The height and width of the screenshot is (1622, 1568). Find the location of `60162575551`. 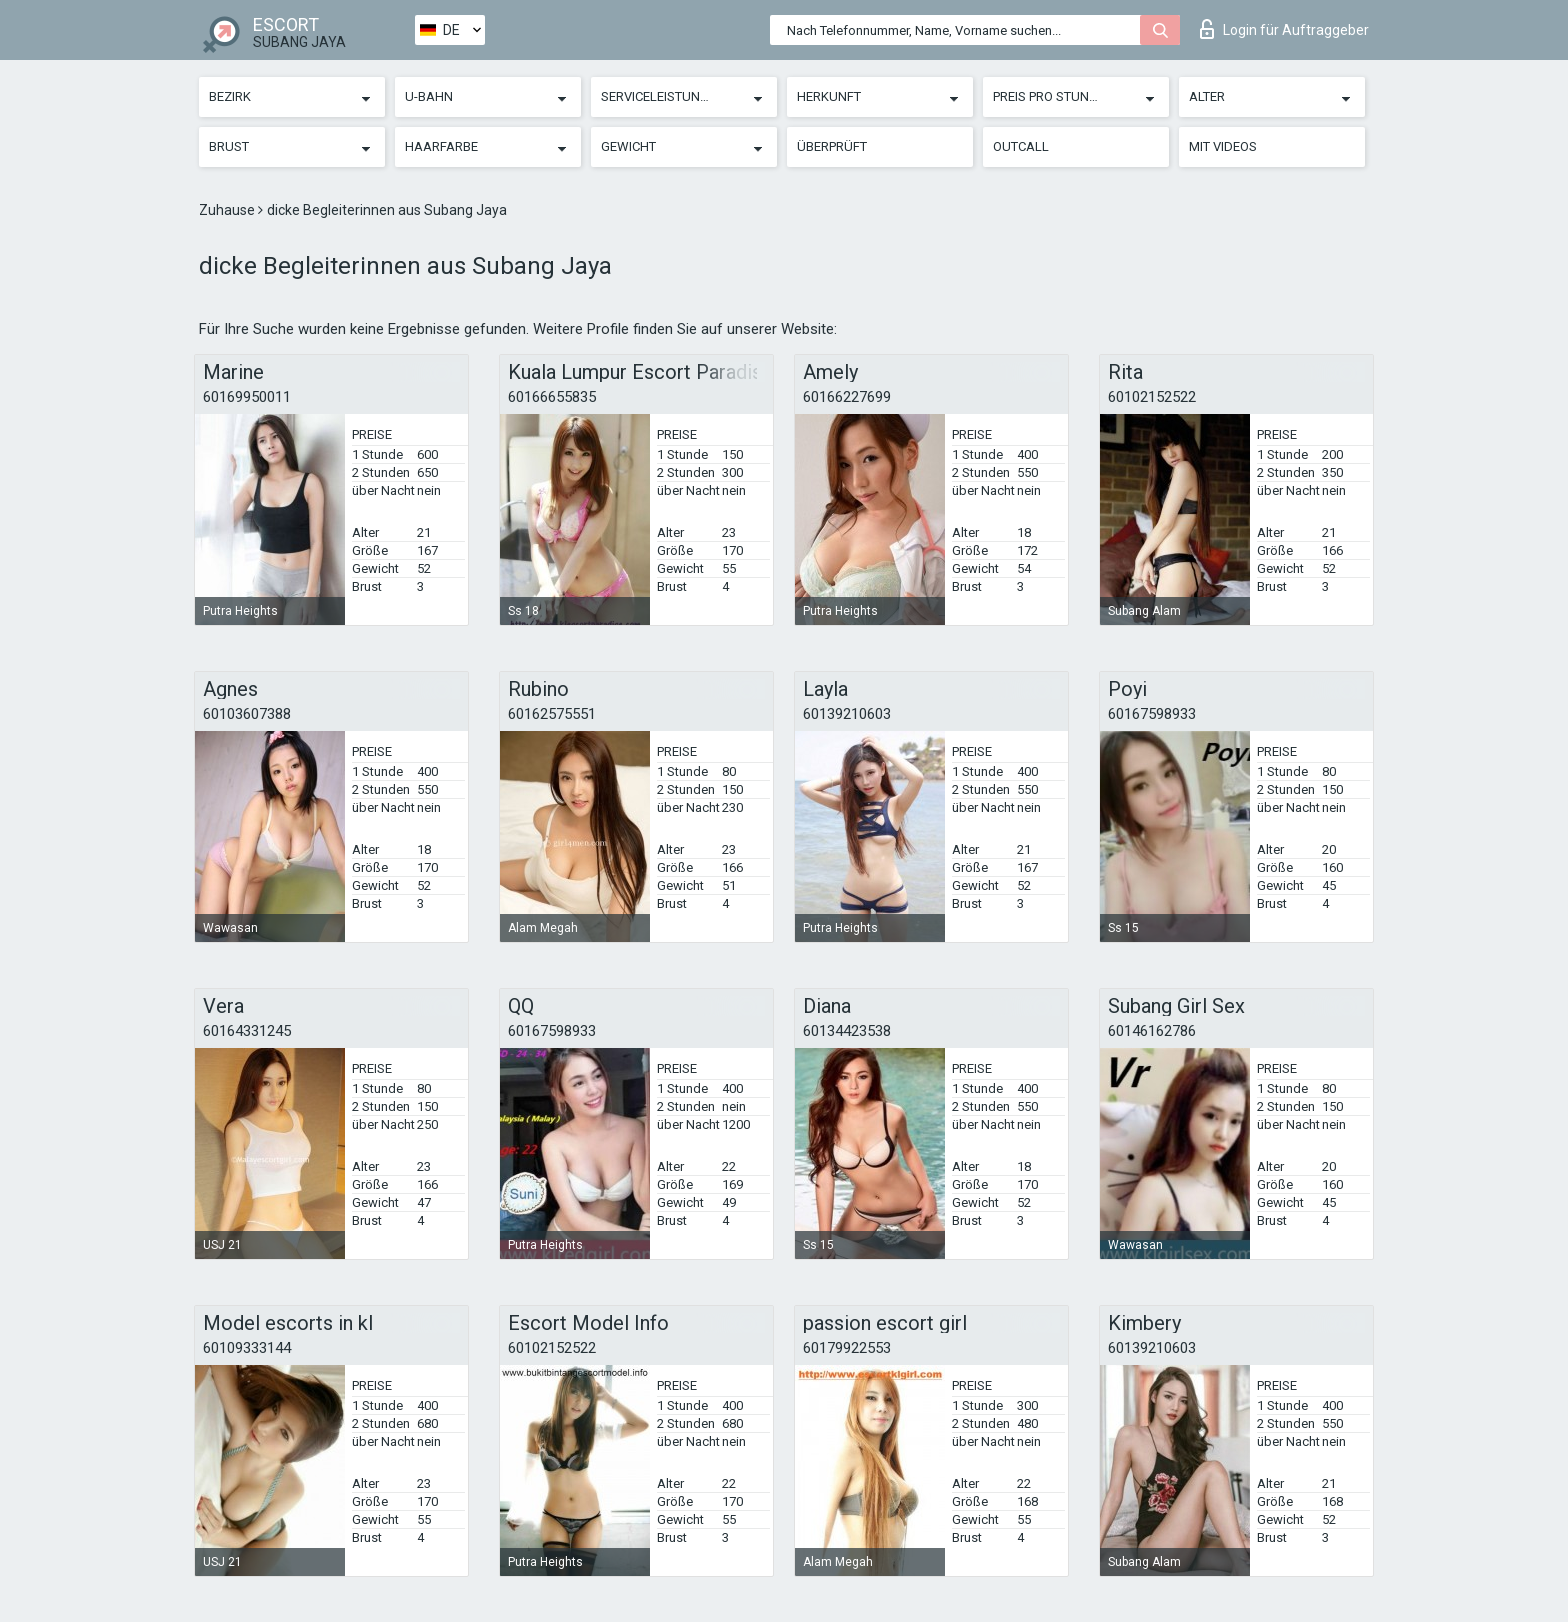

60162575551 is located at coordinates (552, 714).